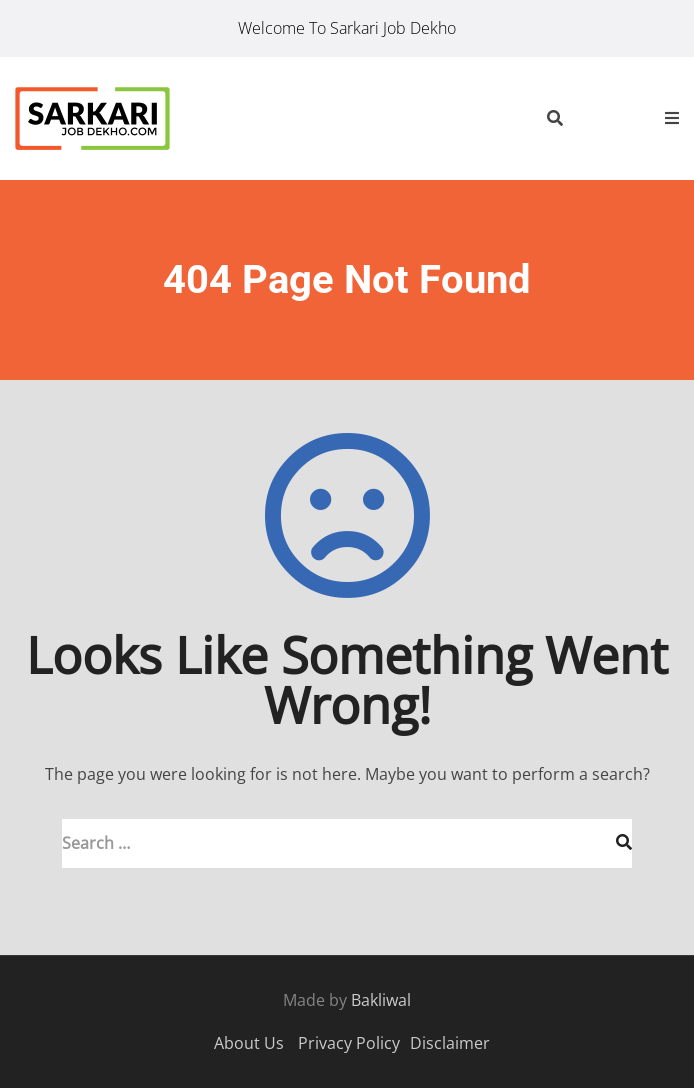  Describe the element at coordinates (381, 1000) in the screenshot. I see `Bakliwal` at that location.